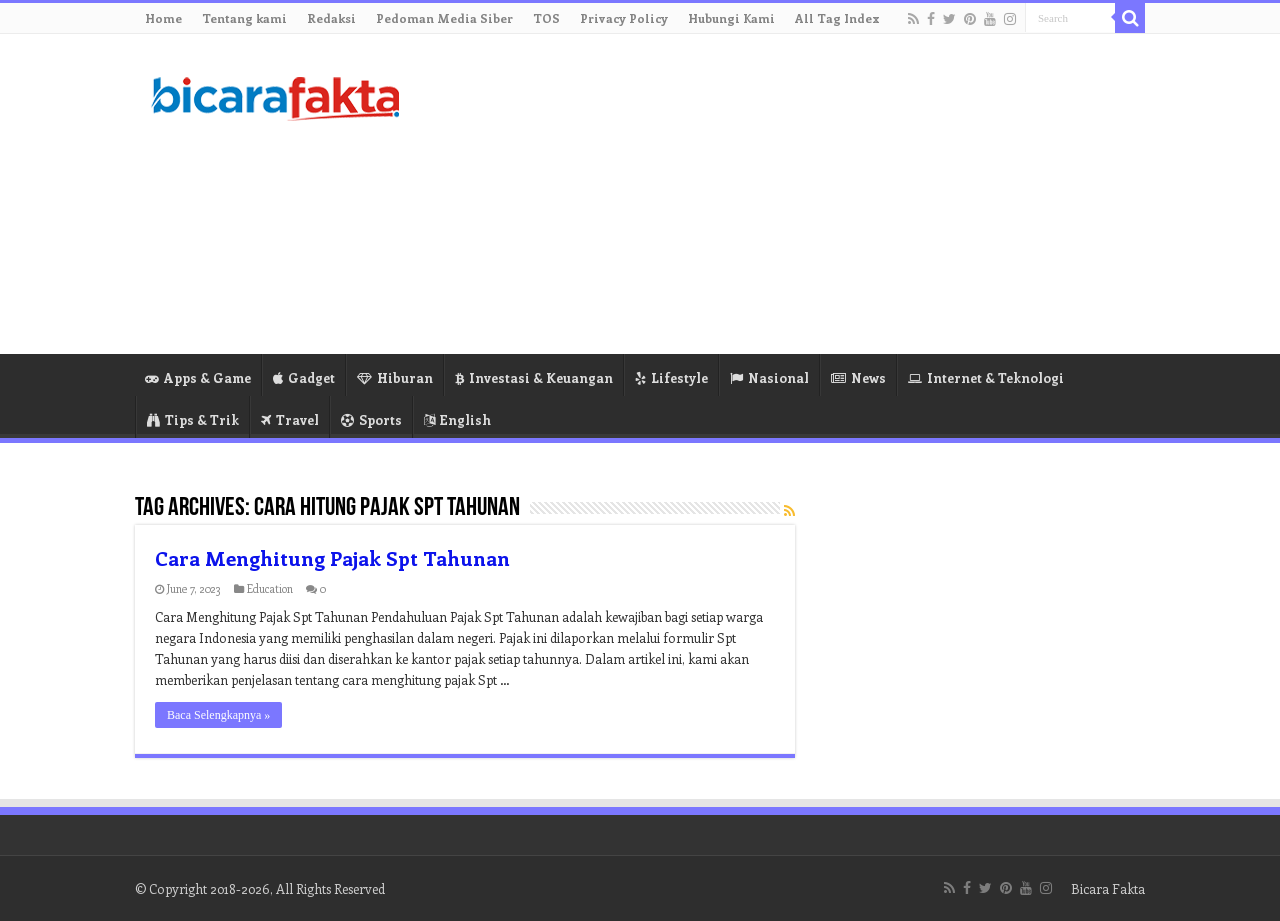  What do you see at coordinates (395, 377) in the screenshot?
I see `Hiburan` at bounding box center [395, 377].